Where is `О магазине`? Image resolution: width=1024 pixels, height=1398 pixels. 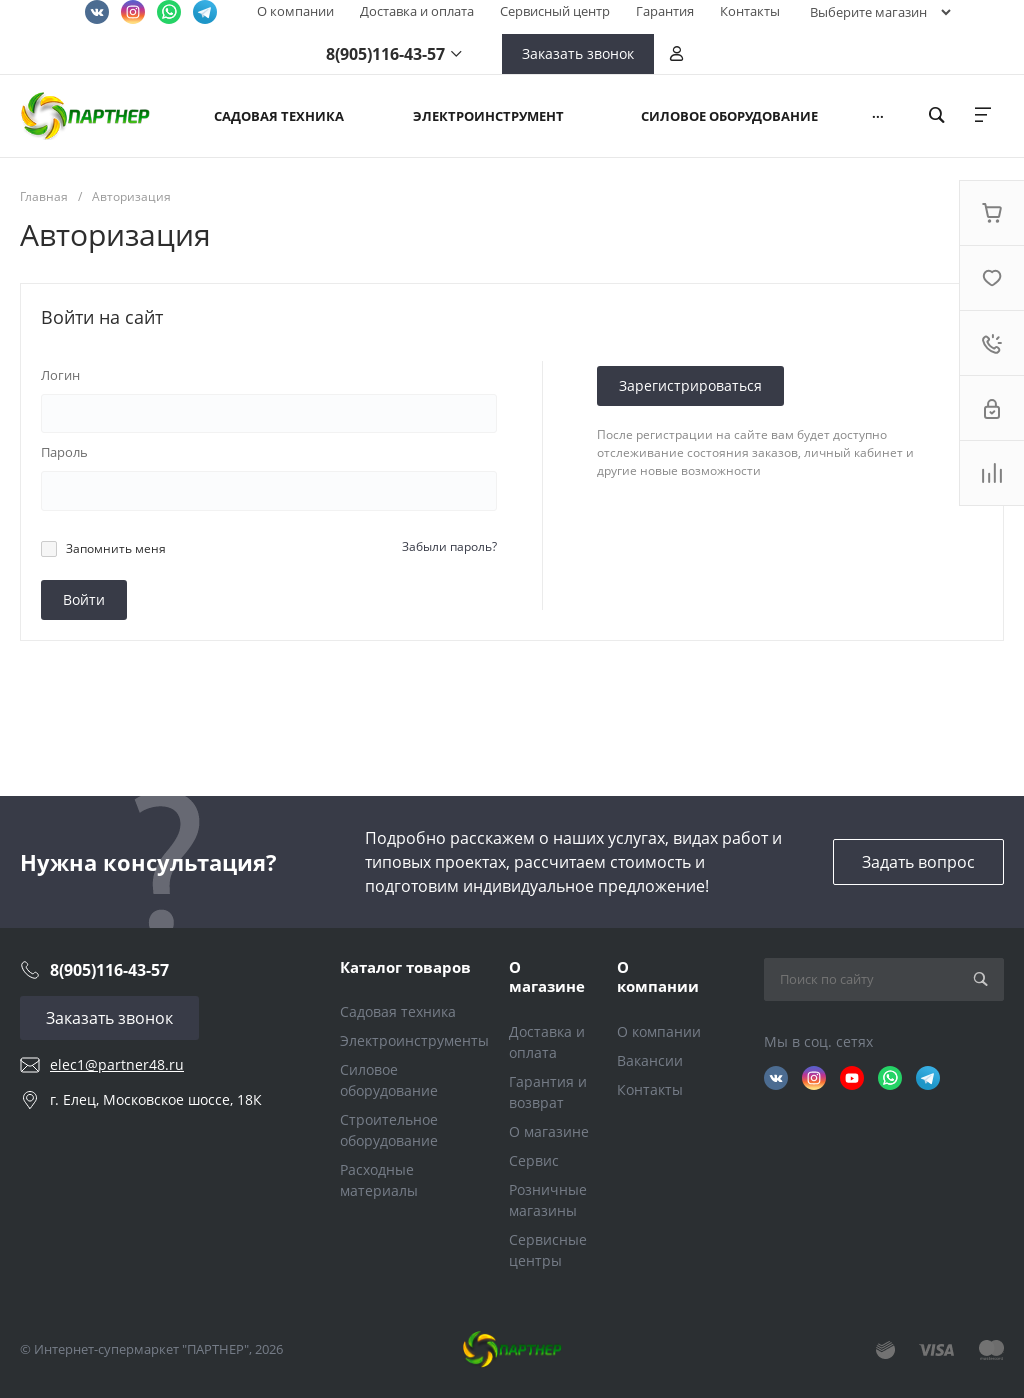 О магазине is located at coordinates (547, 977).